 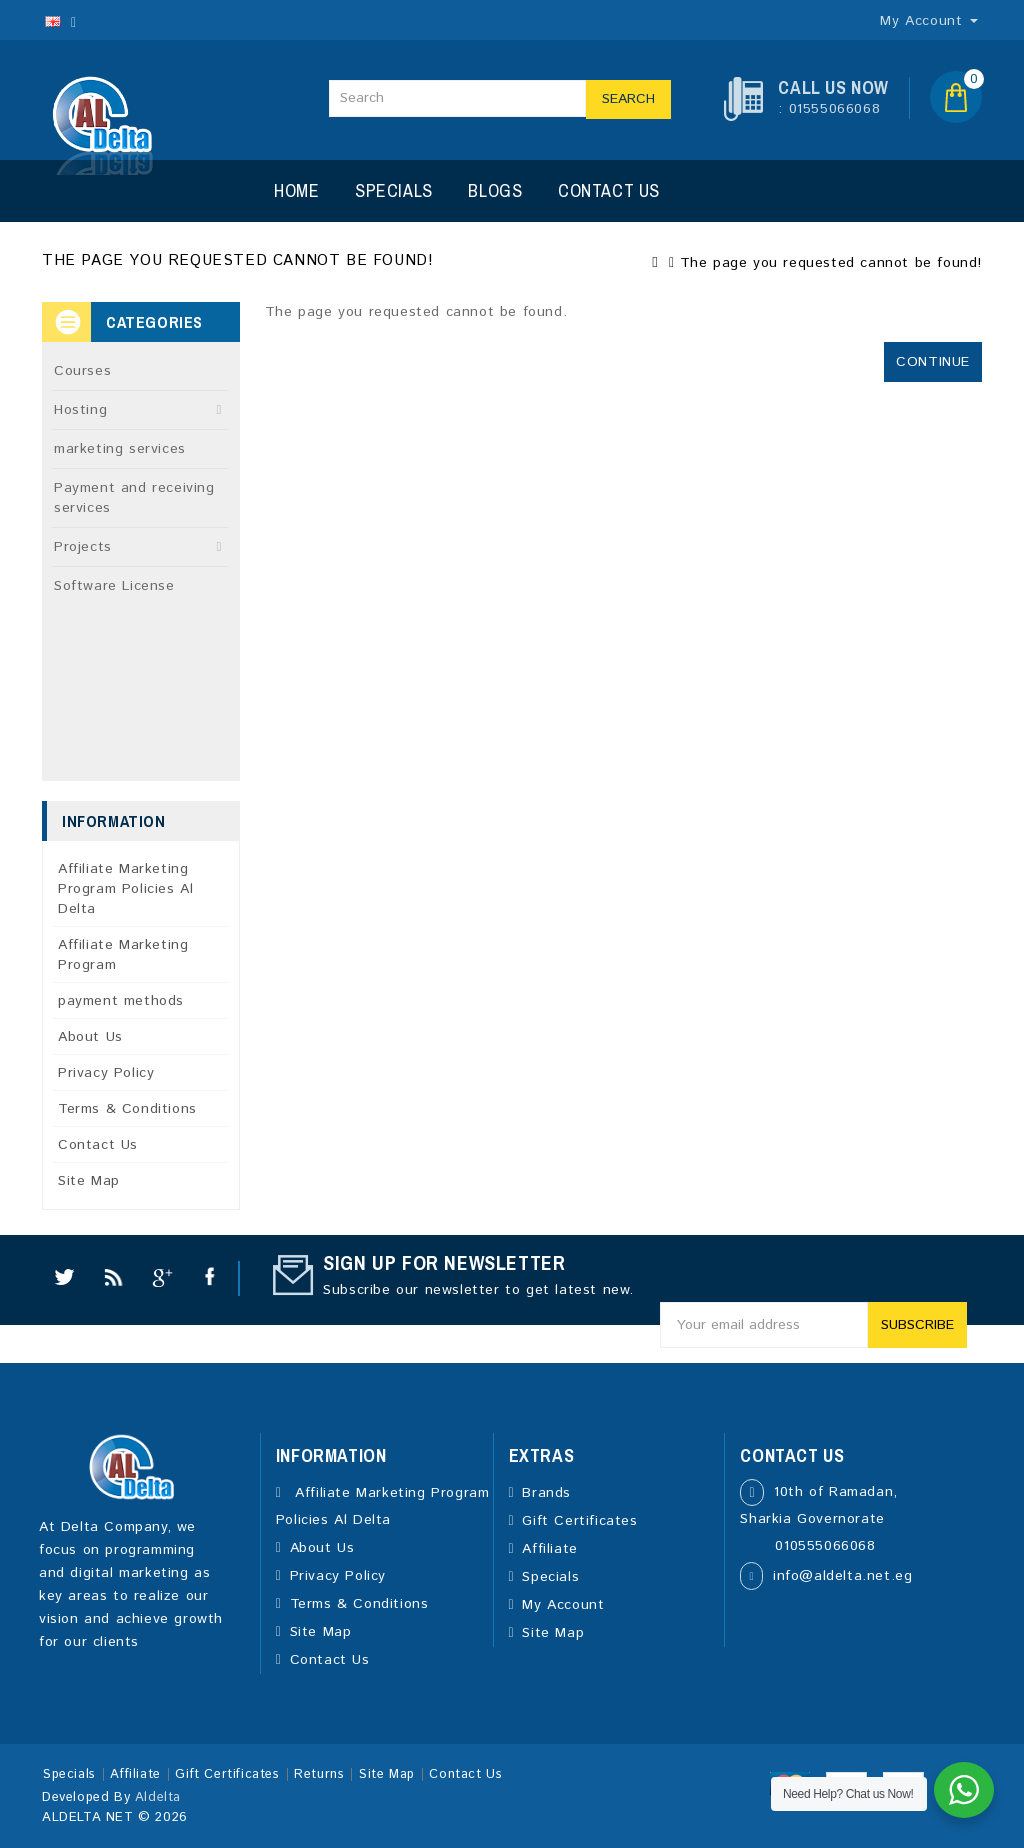 I want to click on About Us, so click(x=90, y=1037).